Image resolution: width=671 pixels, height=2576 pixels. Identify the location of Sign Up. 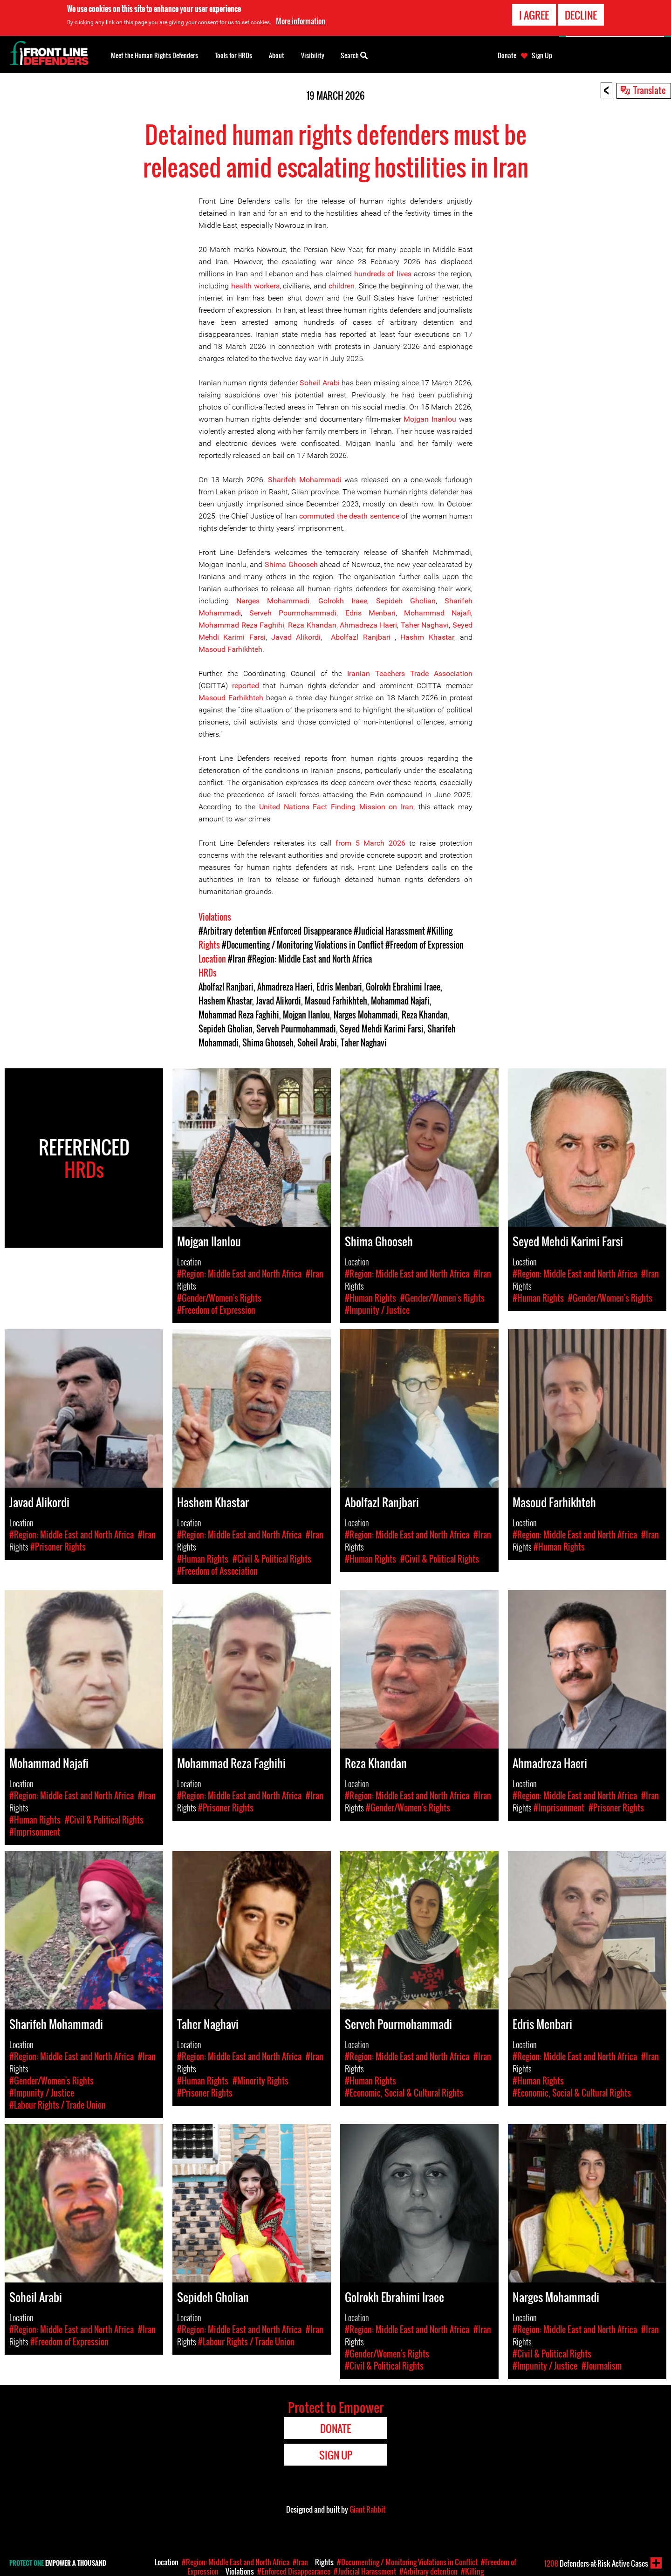
(542, 55).